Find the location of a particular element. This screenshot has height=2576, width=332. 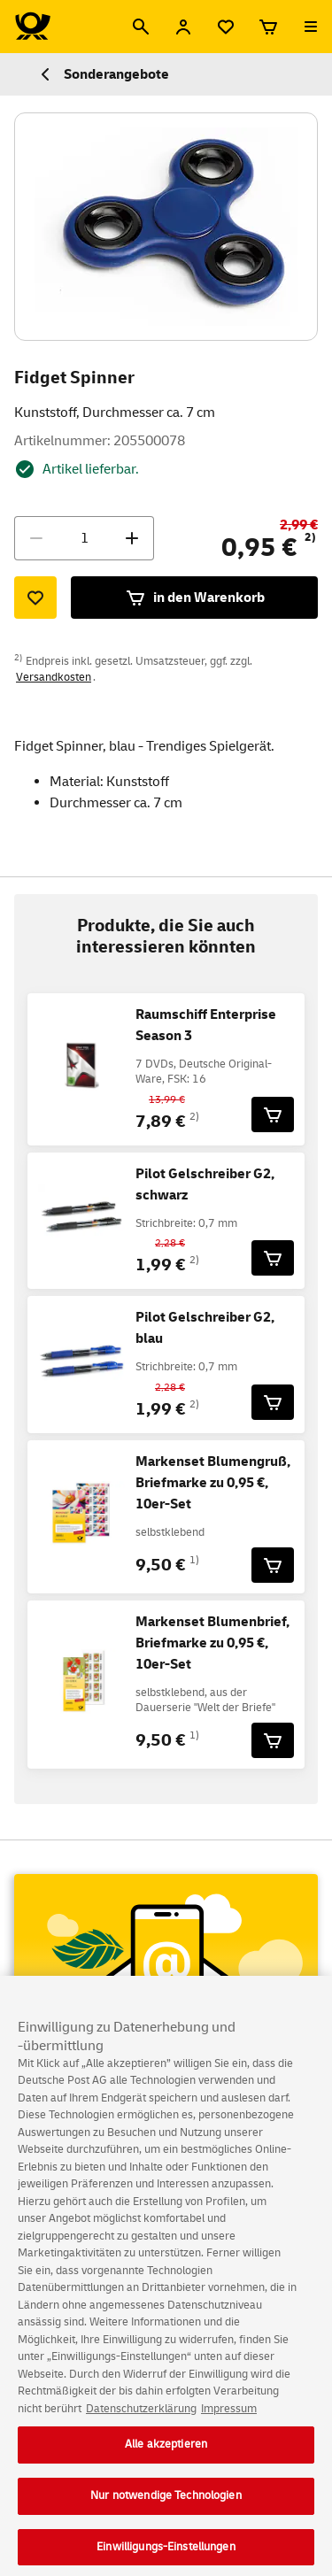

Nur notwendige Technologien is located at coordinates (166, 2504).